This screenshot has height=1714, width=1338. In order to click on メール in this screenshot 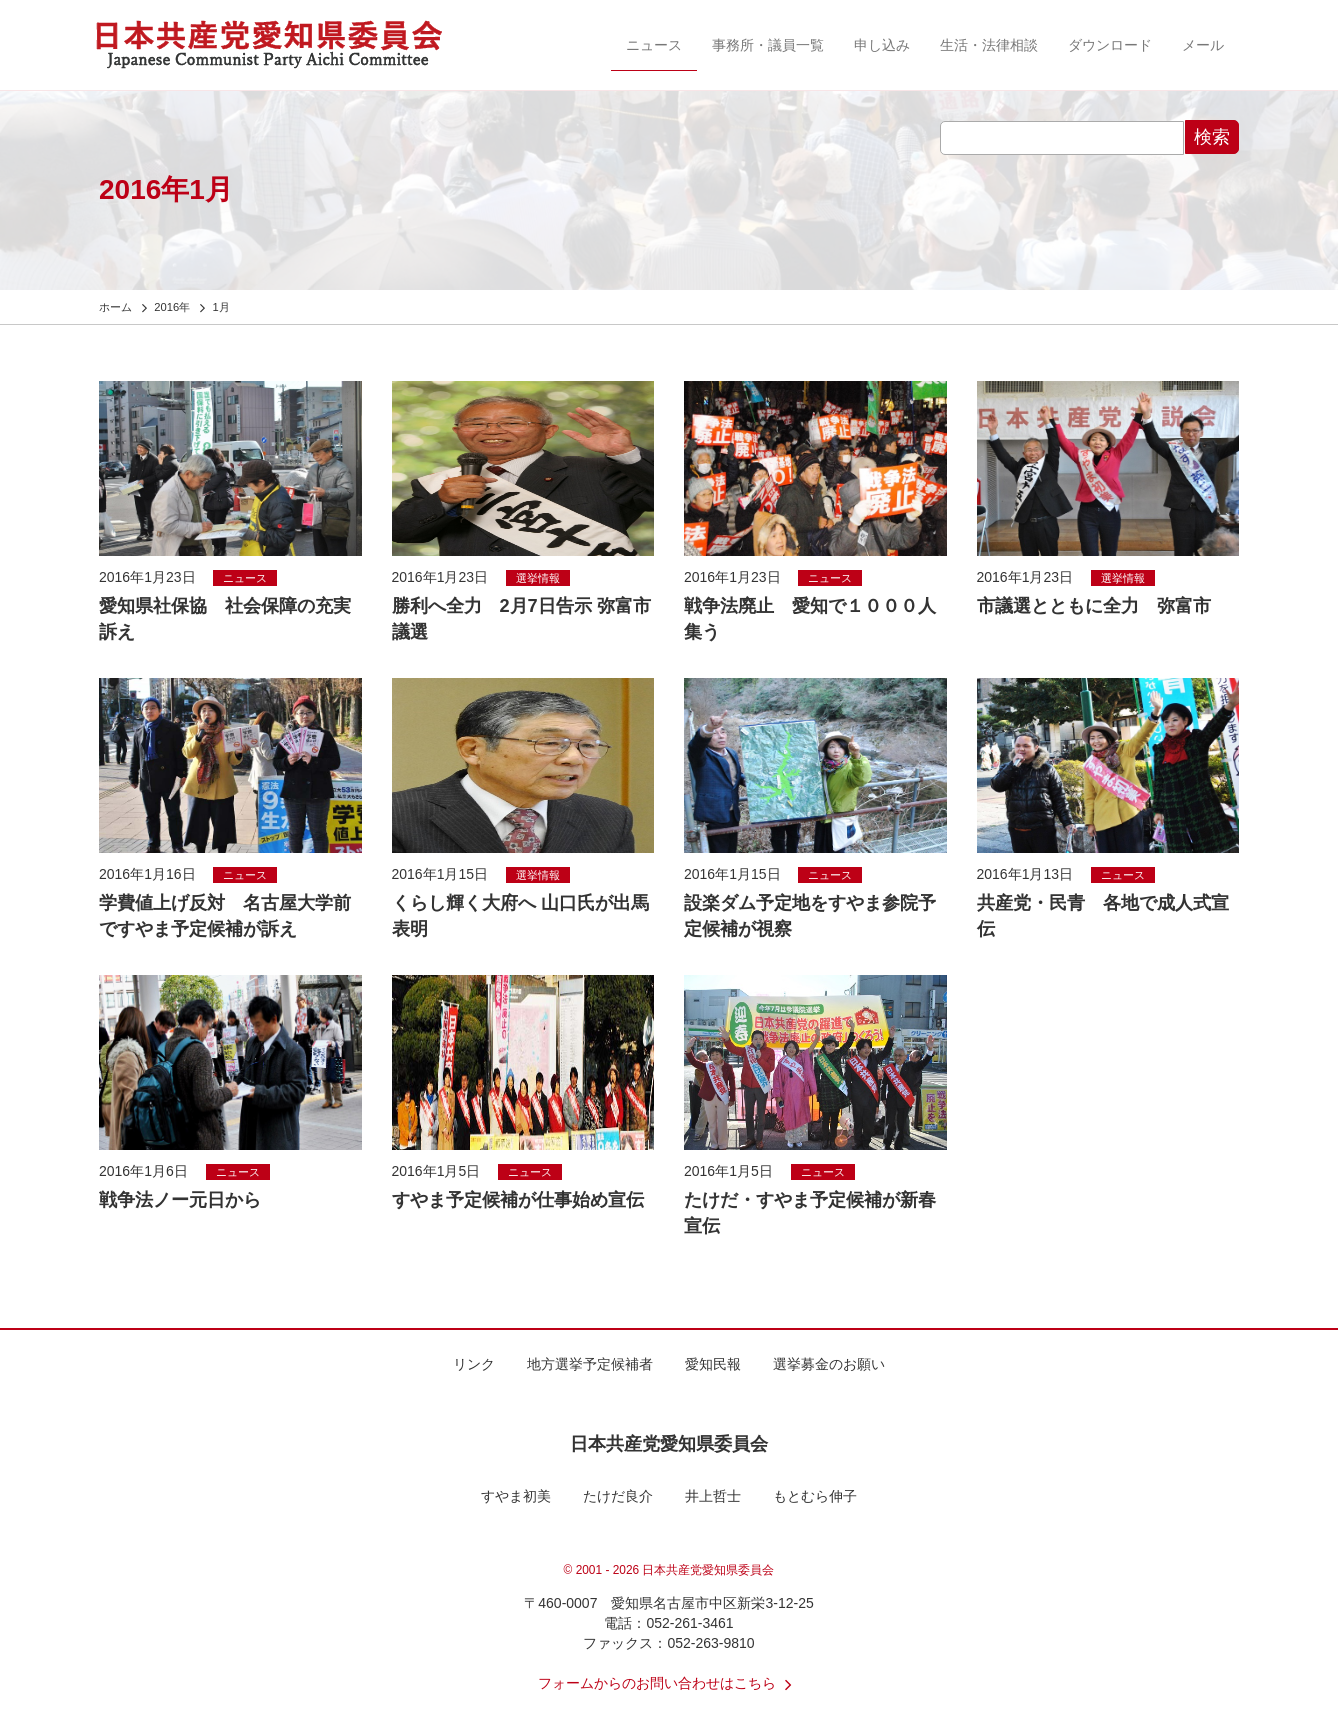, I will do `click(1203, 45)`.